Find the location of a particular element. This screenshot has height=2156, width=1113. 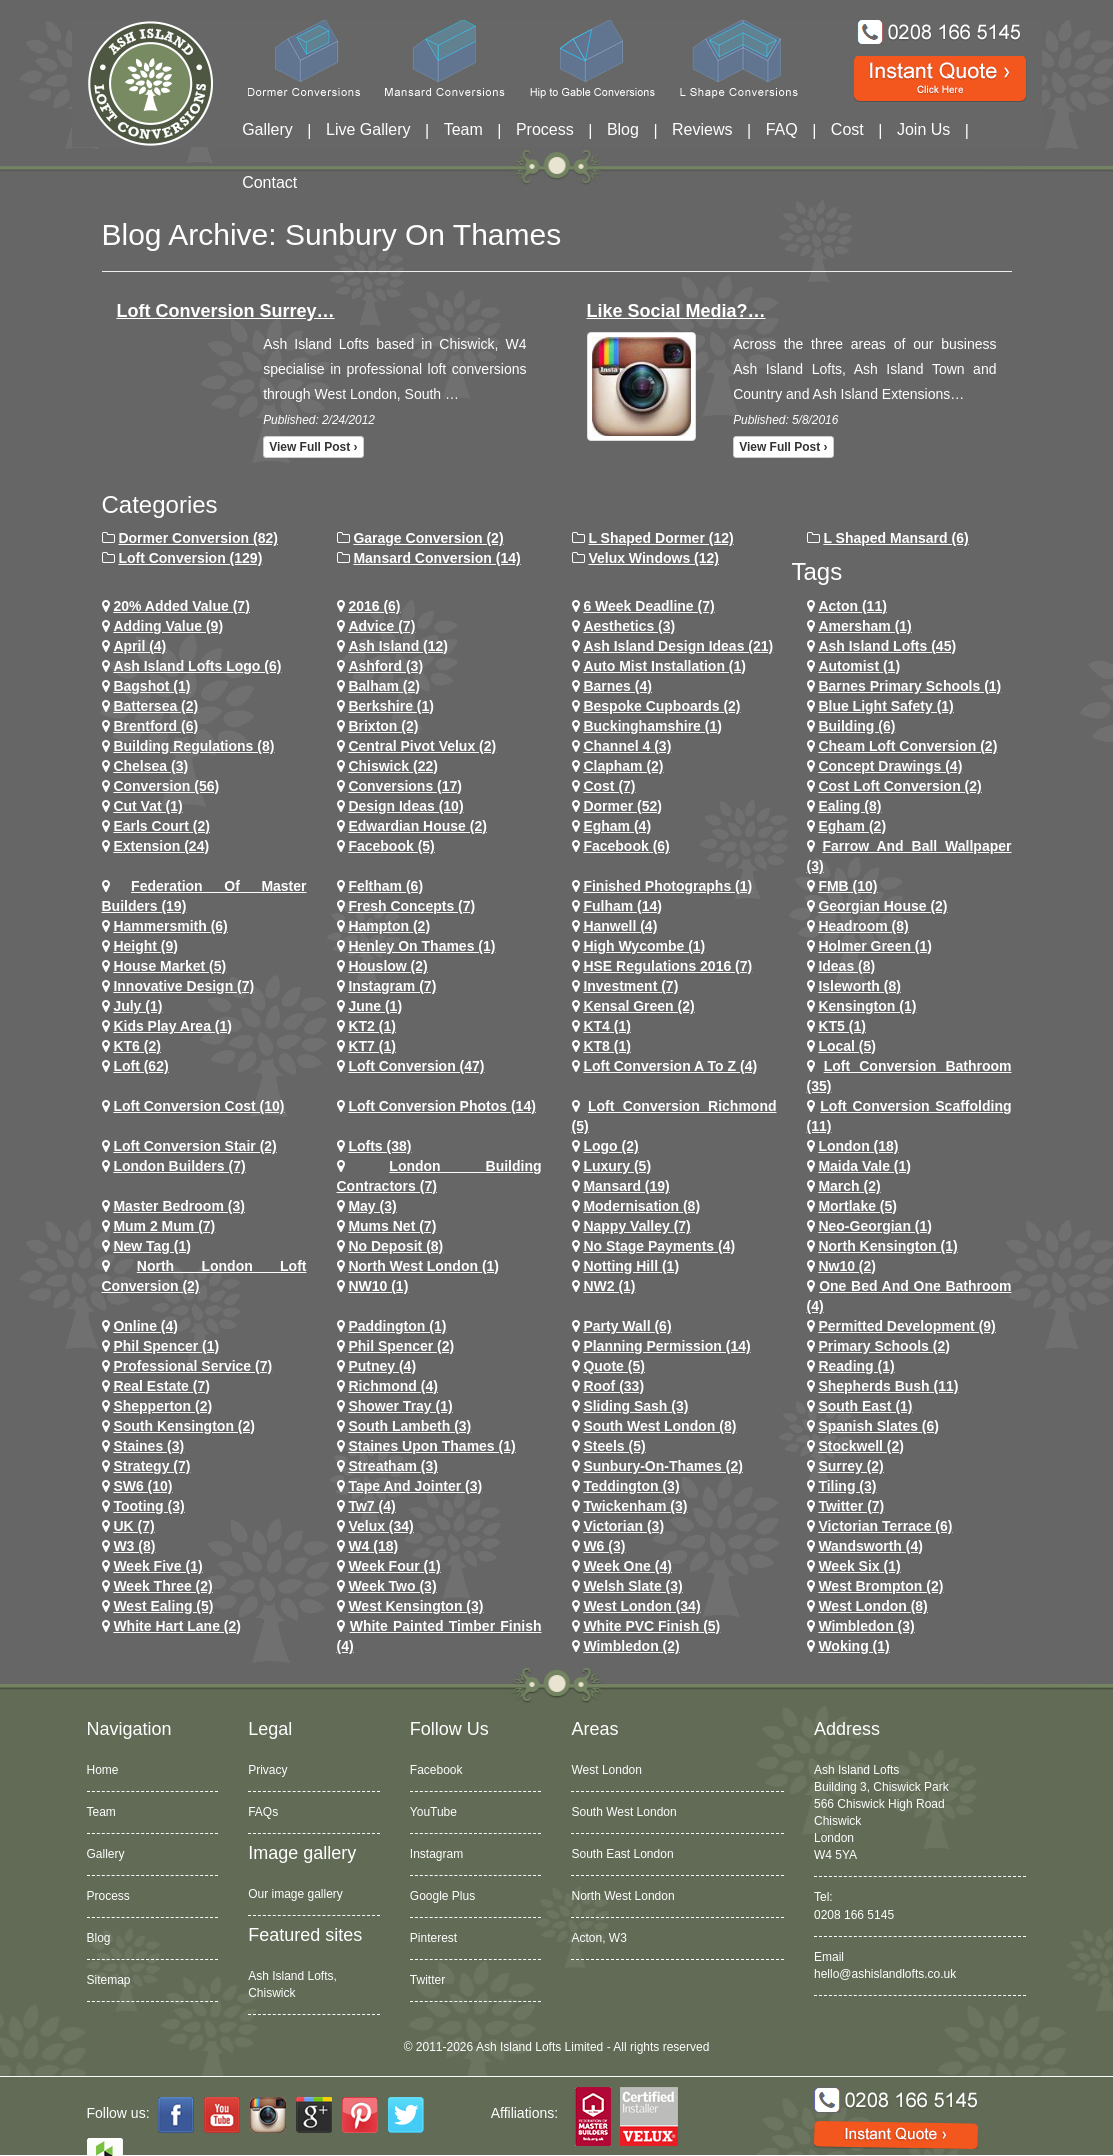

Georgian House (2) is located at coordinates (882, 906).